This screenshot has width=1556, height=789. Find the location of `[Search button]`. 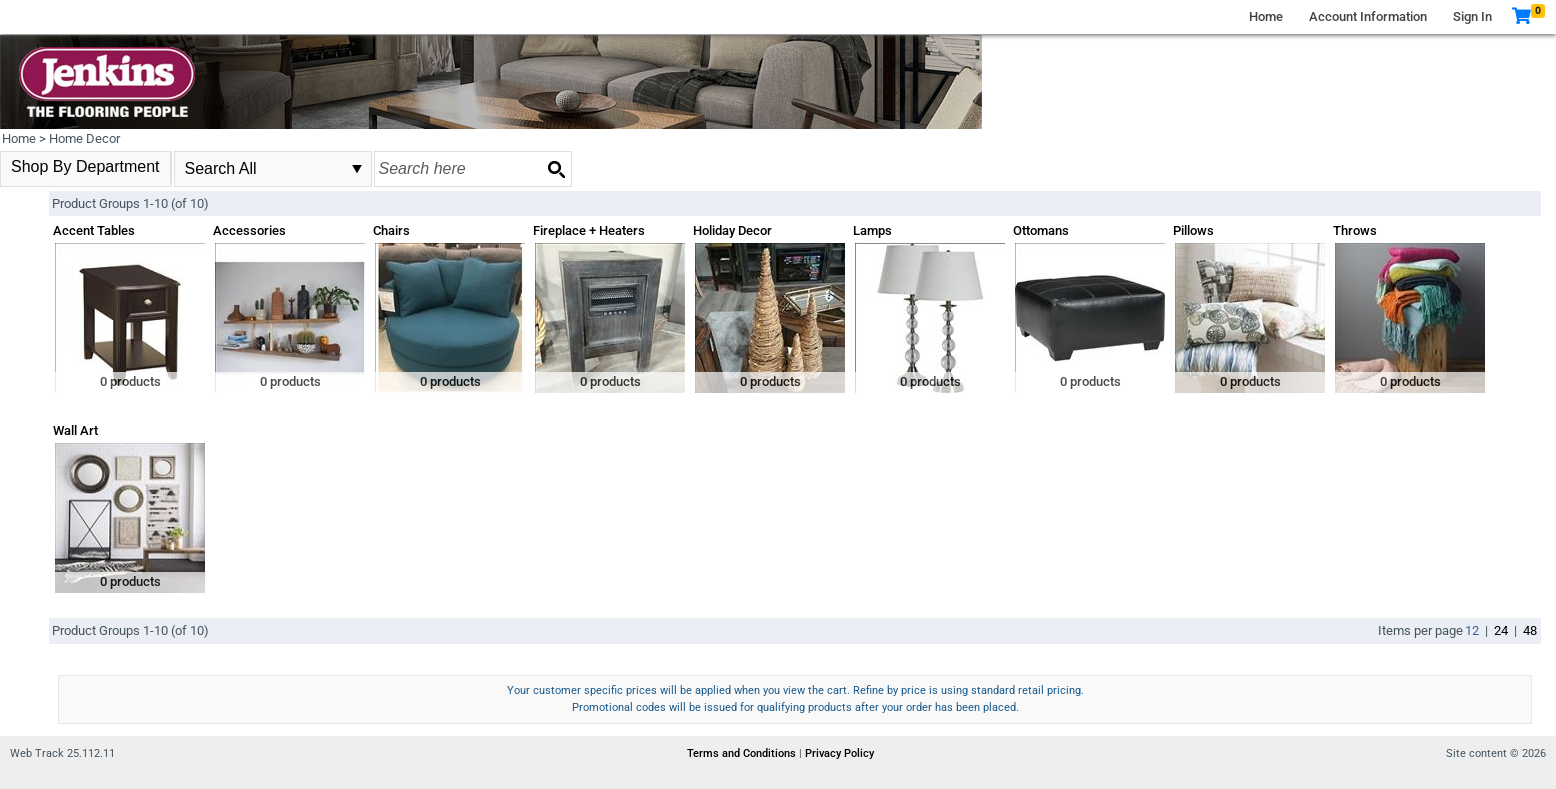

[Search button] is located at coordinates (556, 169).